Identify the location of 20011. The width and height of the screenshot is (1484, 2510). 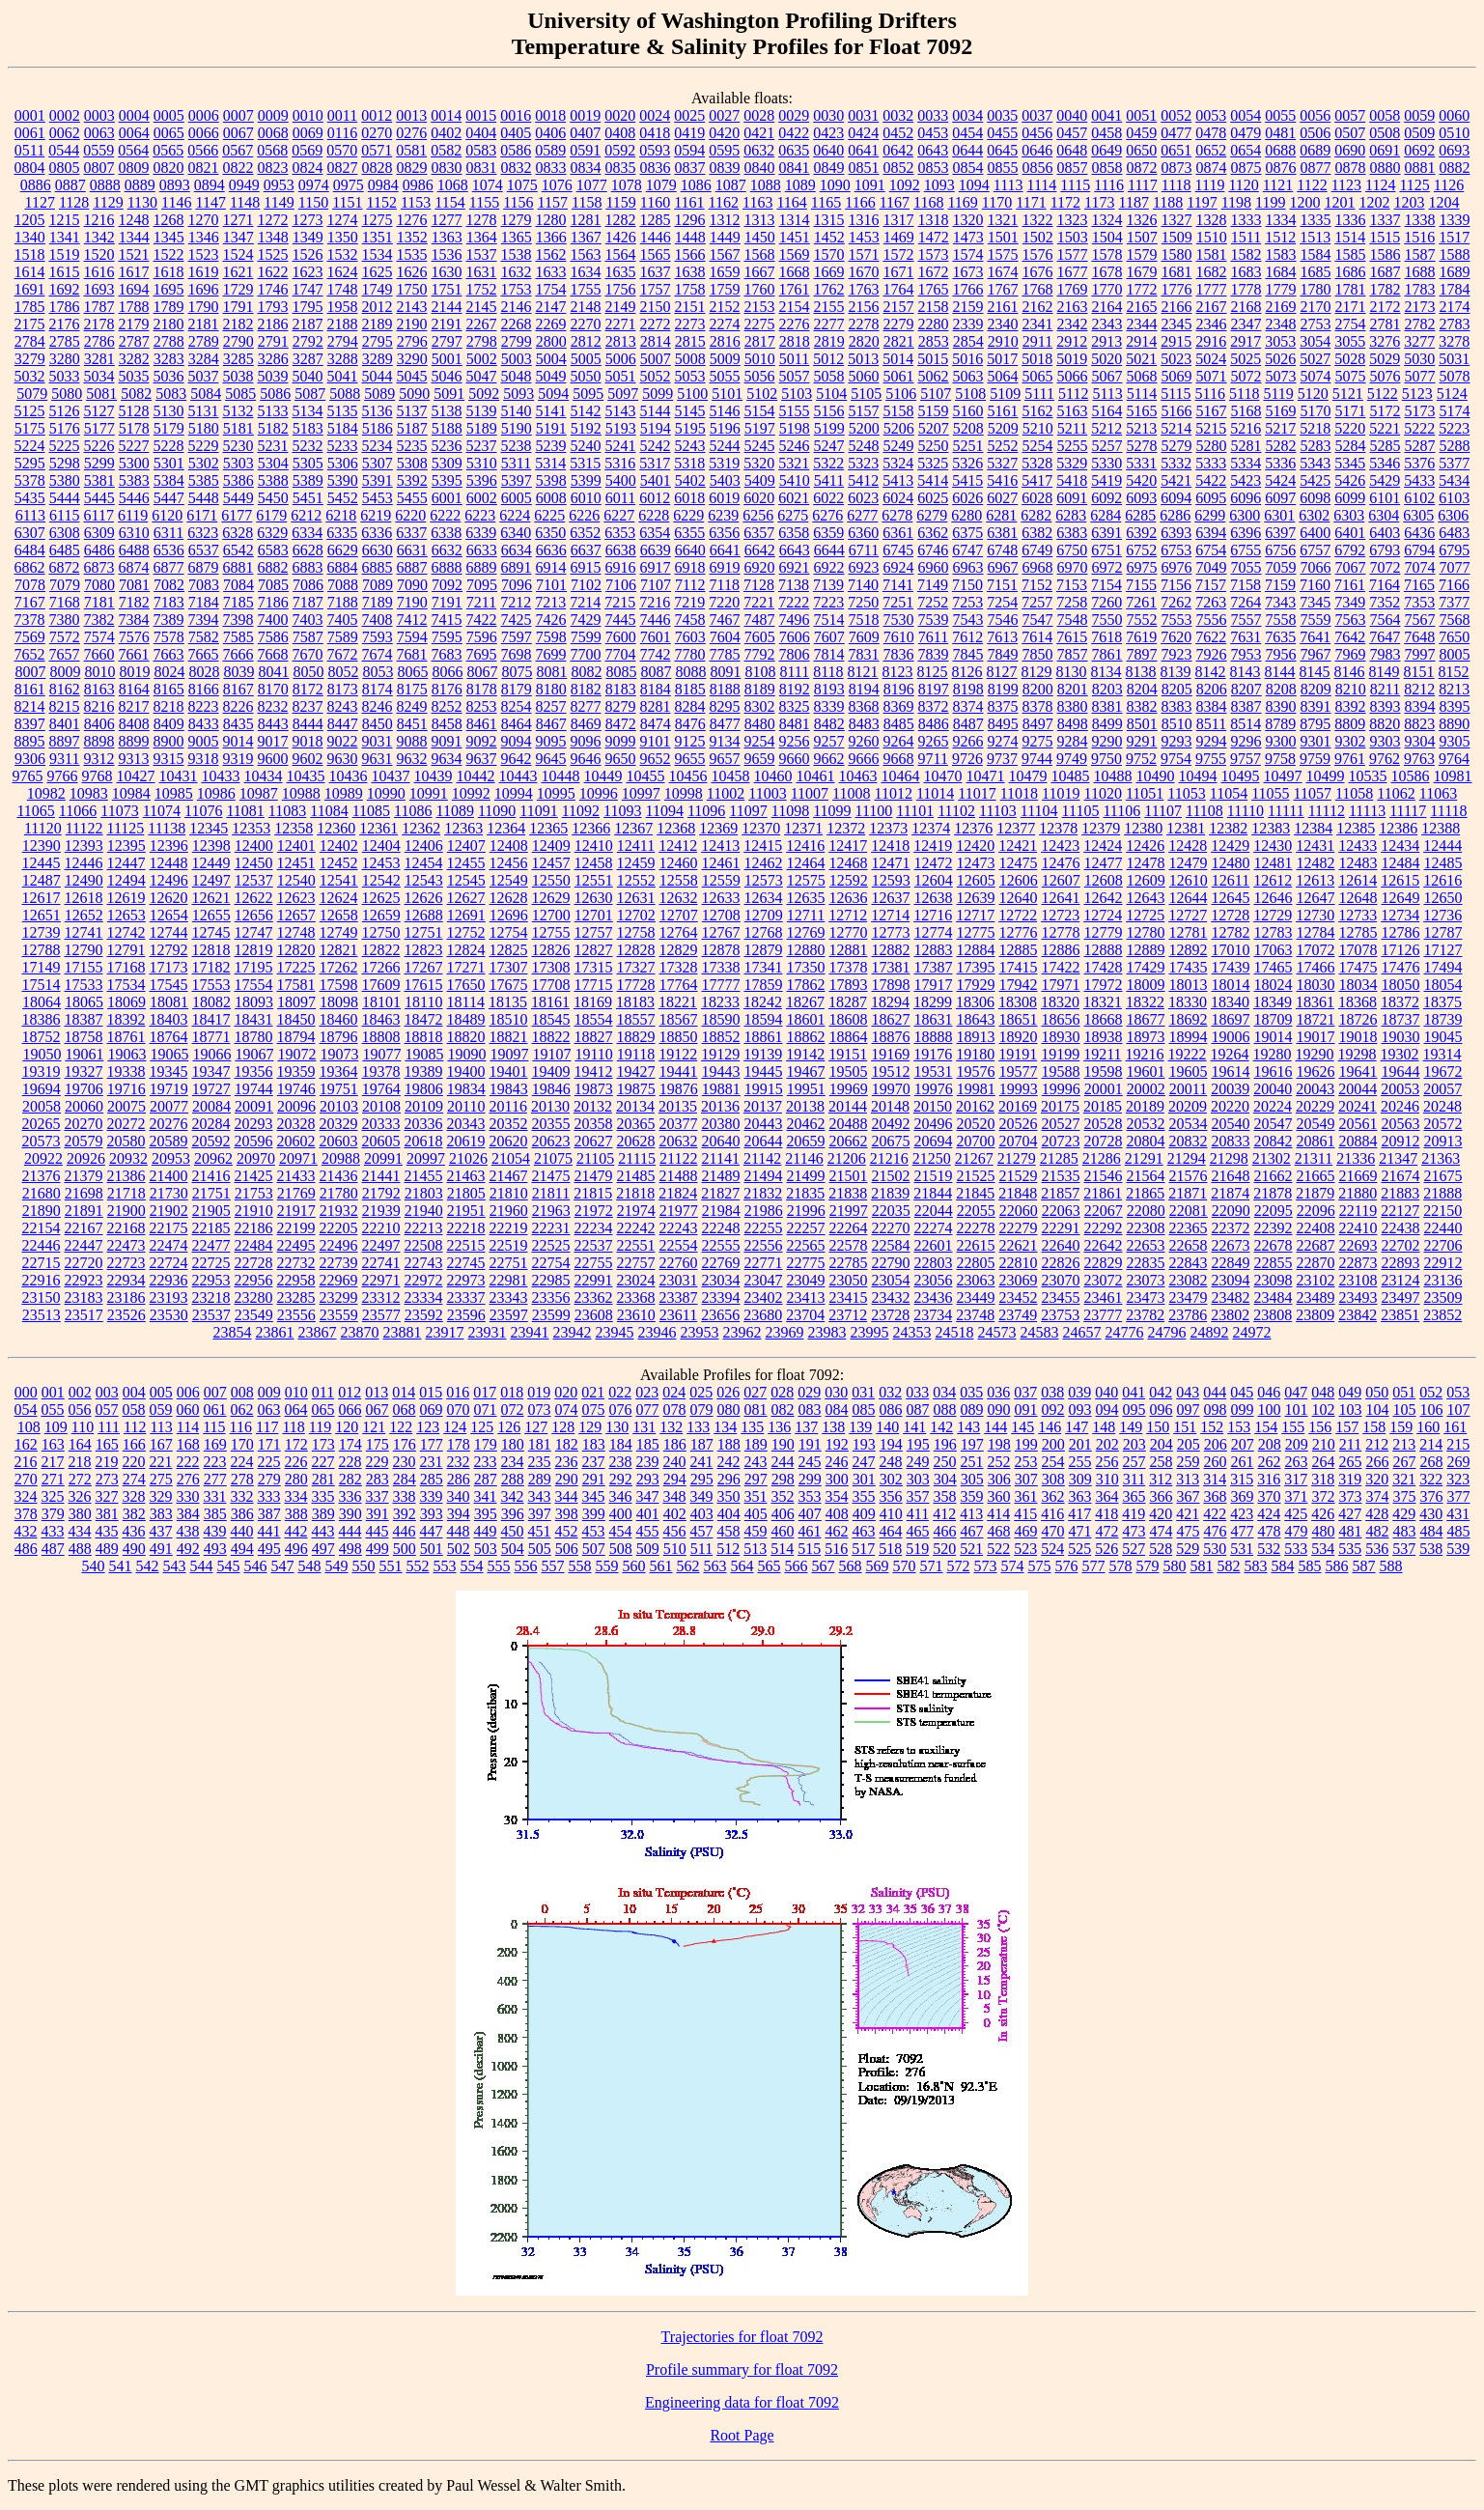
(1188, 1089).